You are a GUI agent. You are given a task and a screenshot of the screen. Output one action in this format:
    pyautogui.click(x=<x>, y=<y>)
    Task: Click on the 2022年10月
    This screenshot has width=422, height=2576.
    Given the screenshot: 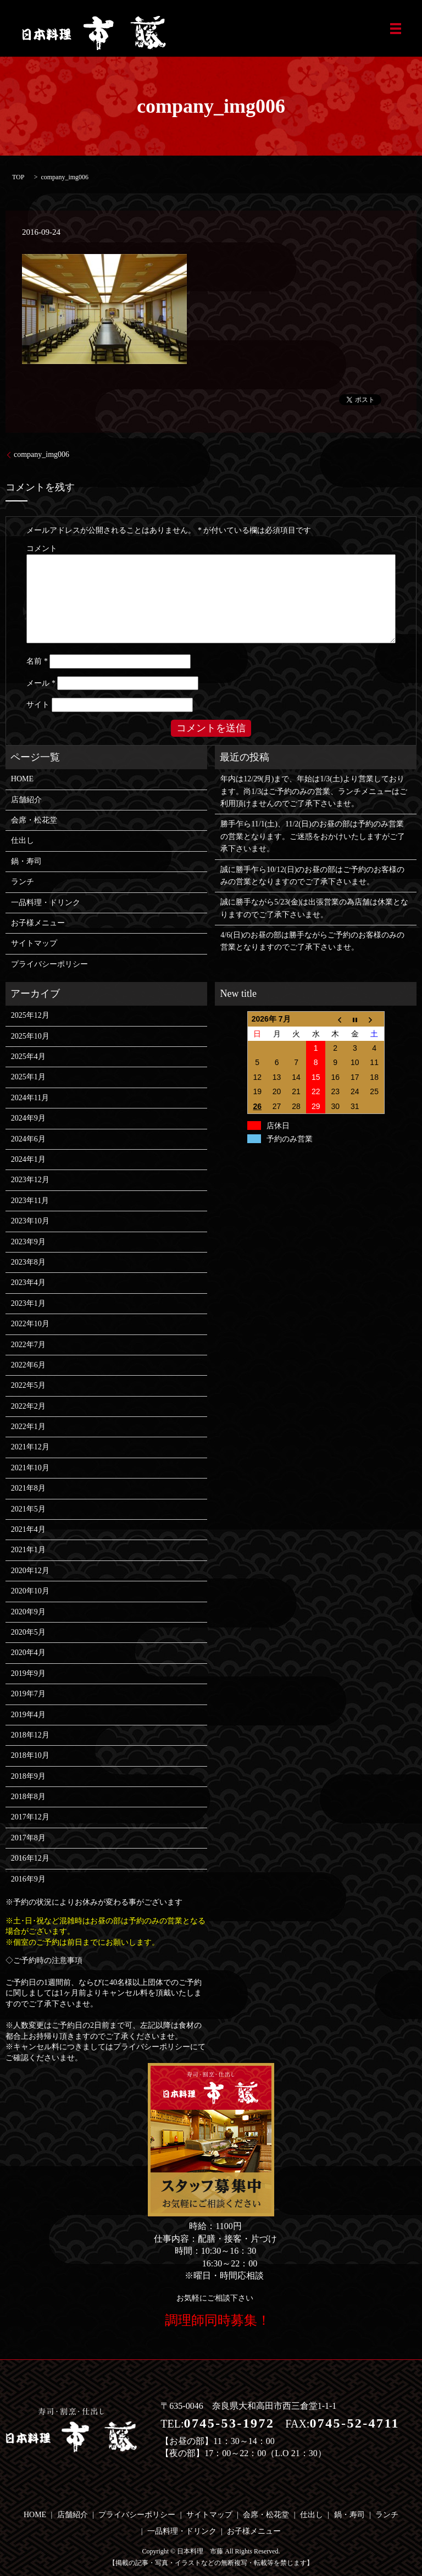 What is the action you would take?
    pyautogui.click(x=30, y=1324)
    